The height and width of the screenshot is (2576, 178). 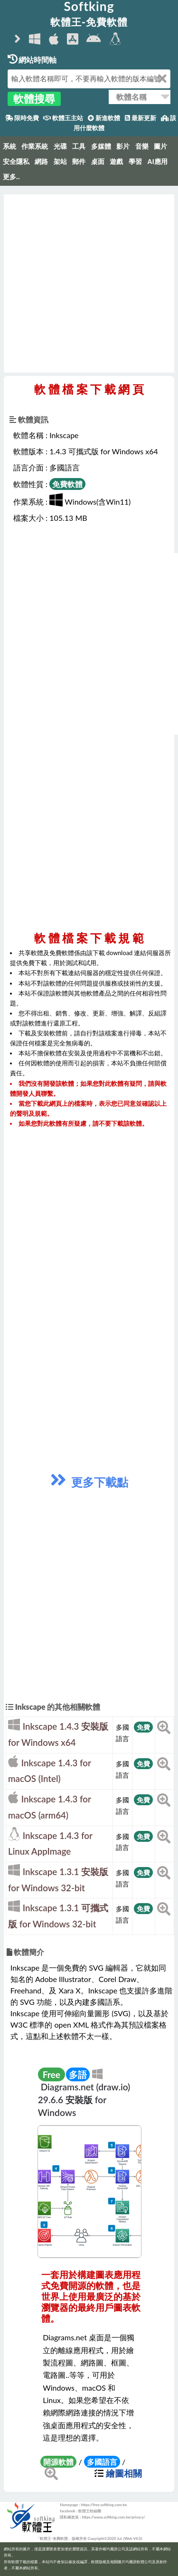 I want to click on Inkscape, so click(x=63, y=435).